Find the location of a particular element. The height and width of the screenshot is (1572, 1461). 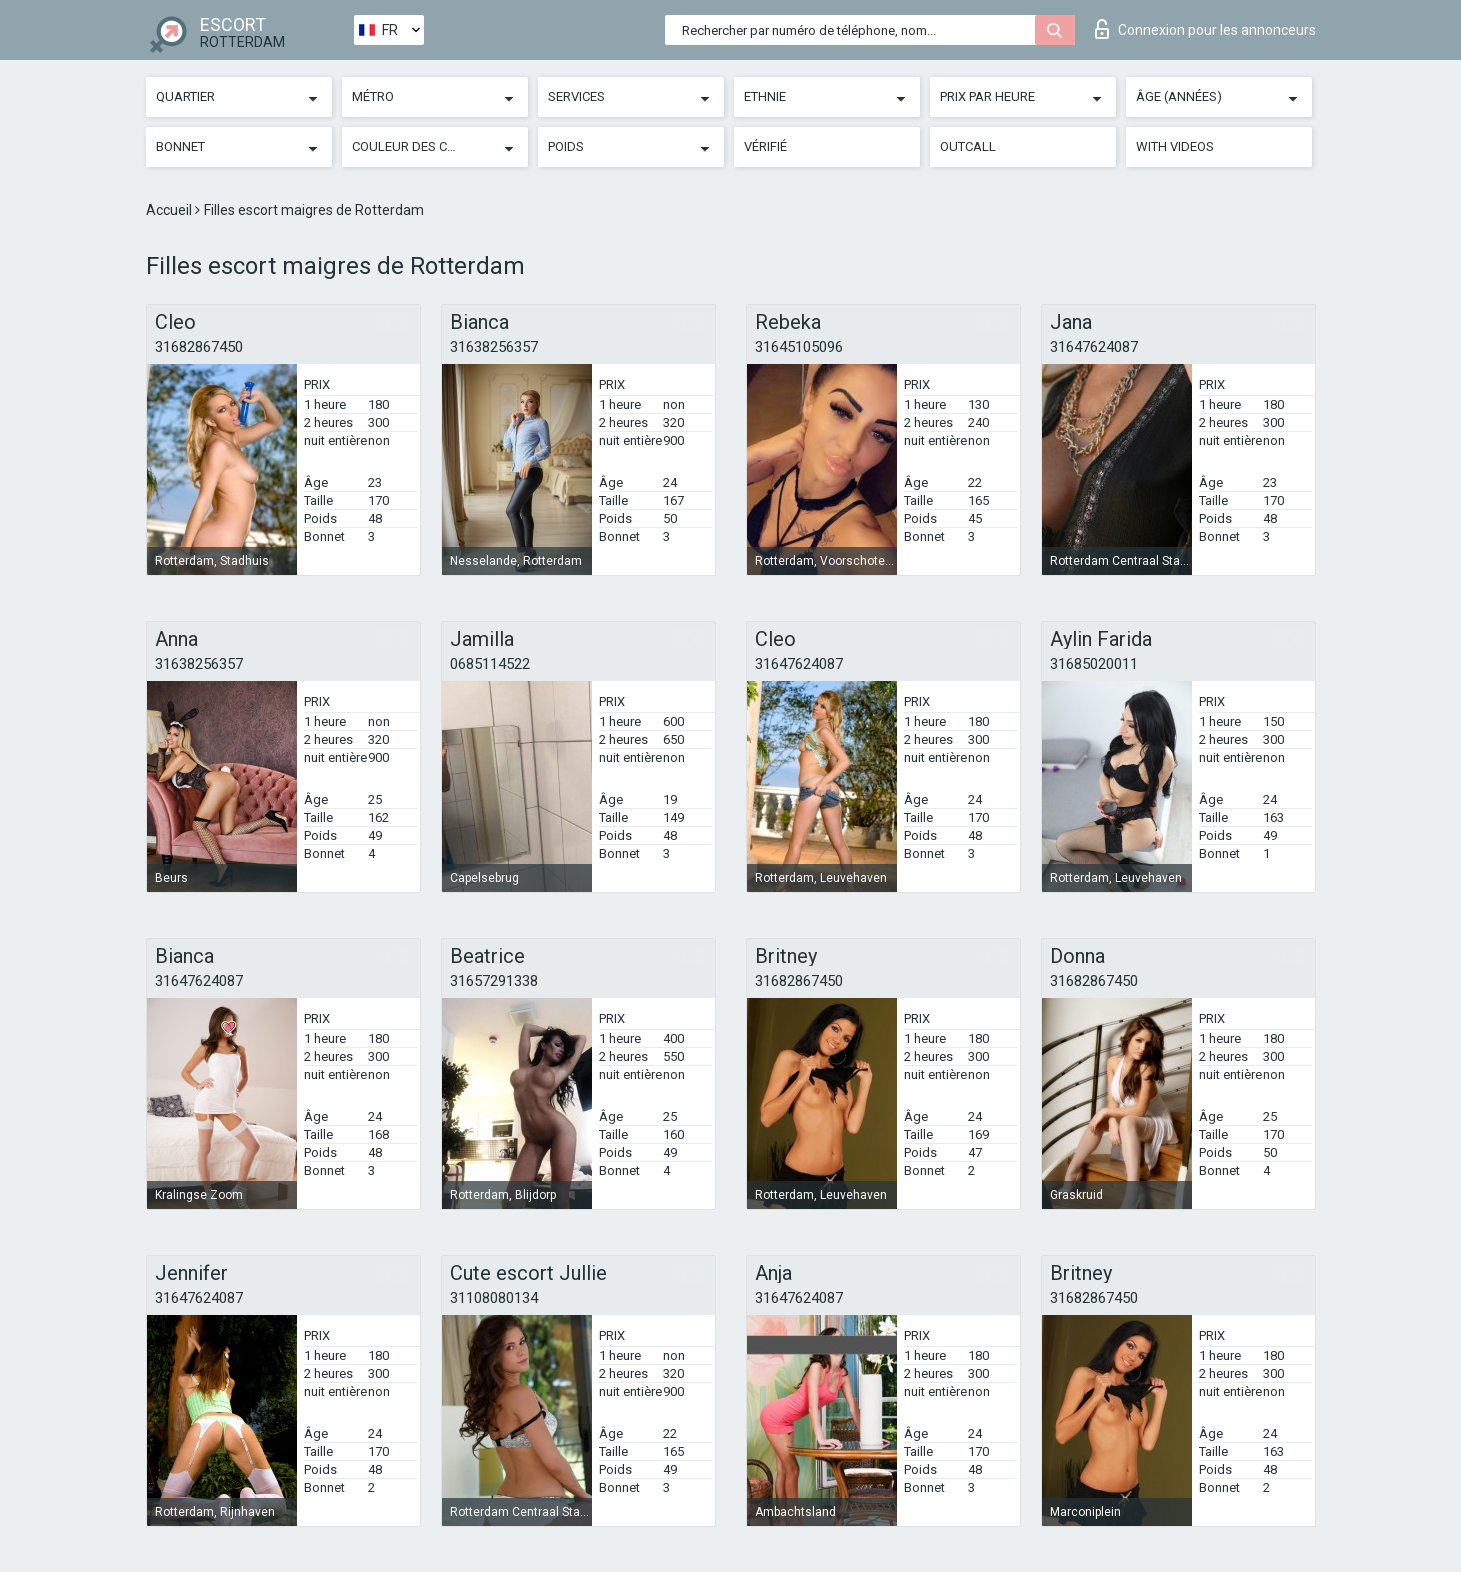

With videos is located at coordinates (1175, 146).